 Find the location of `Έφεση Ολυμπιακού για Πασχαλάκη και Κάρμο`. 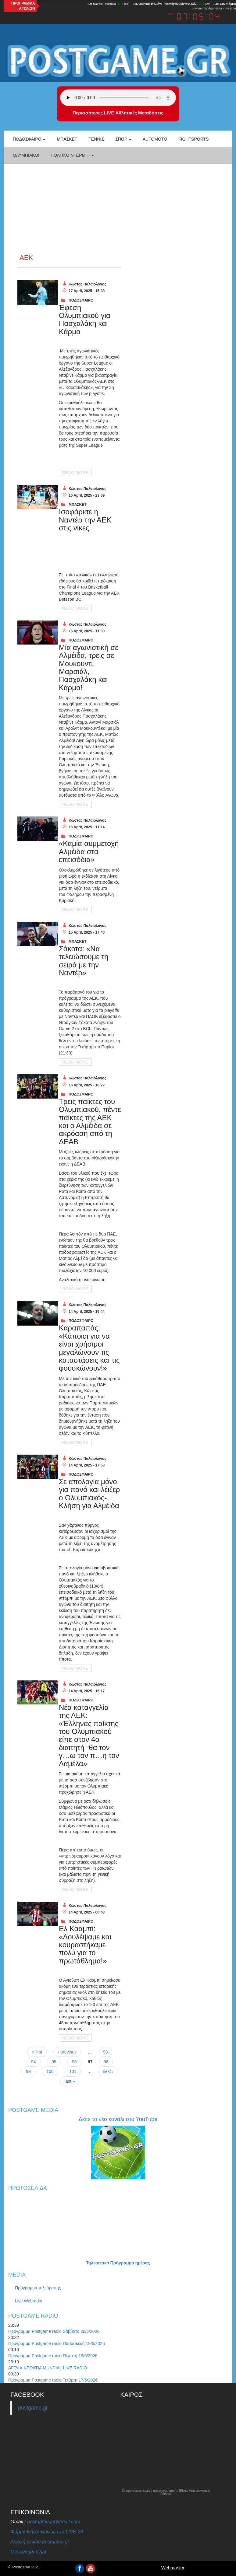

Έφεση Ολυμπιακού για Πασχαλάκη και Κάρμο is located at coordinates (84, 319).